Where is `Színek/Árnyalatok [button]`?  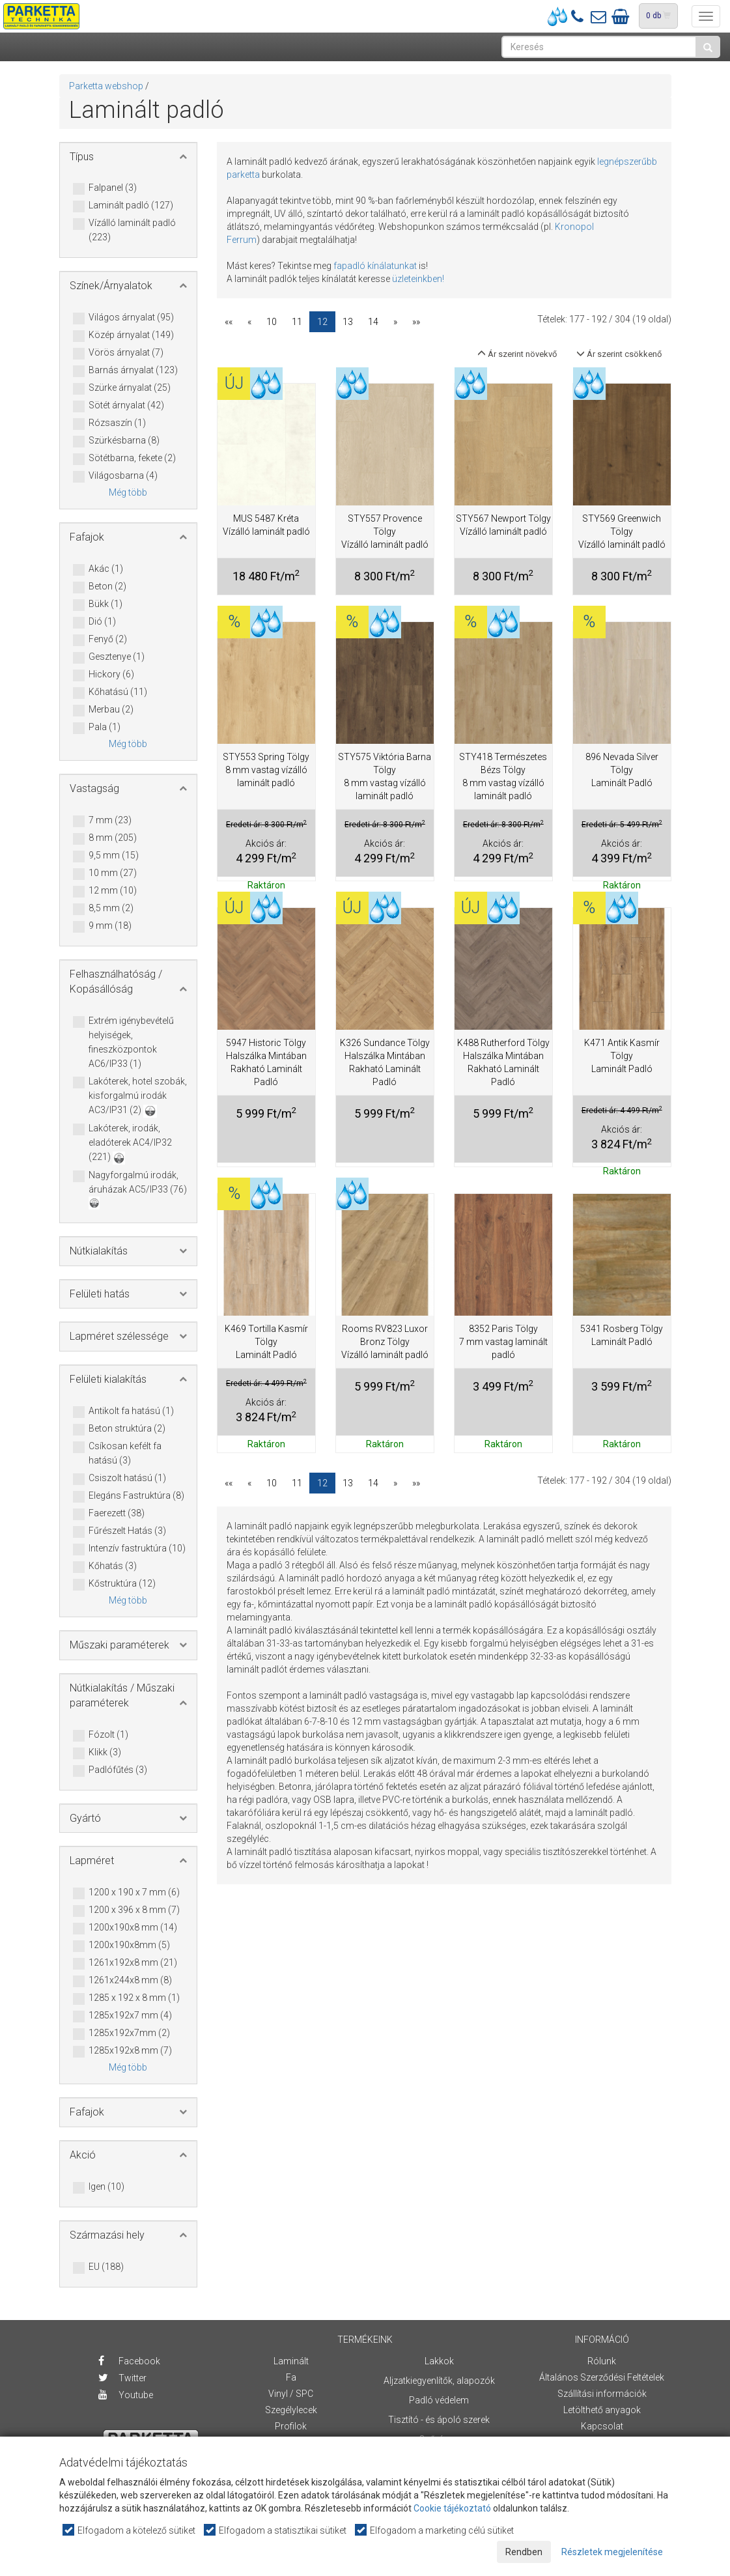 Színek/Árnyalatok [button] is located at coordinates (111, 285).